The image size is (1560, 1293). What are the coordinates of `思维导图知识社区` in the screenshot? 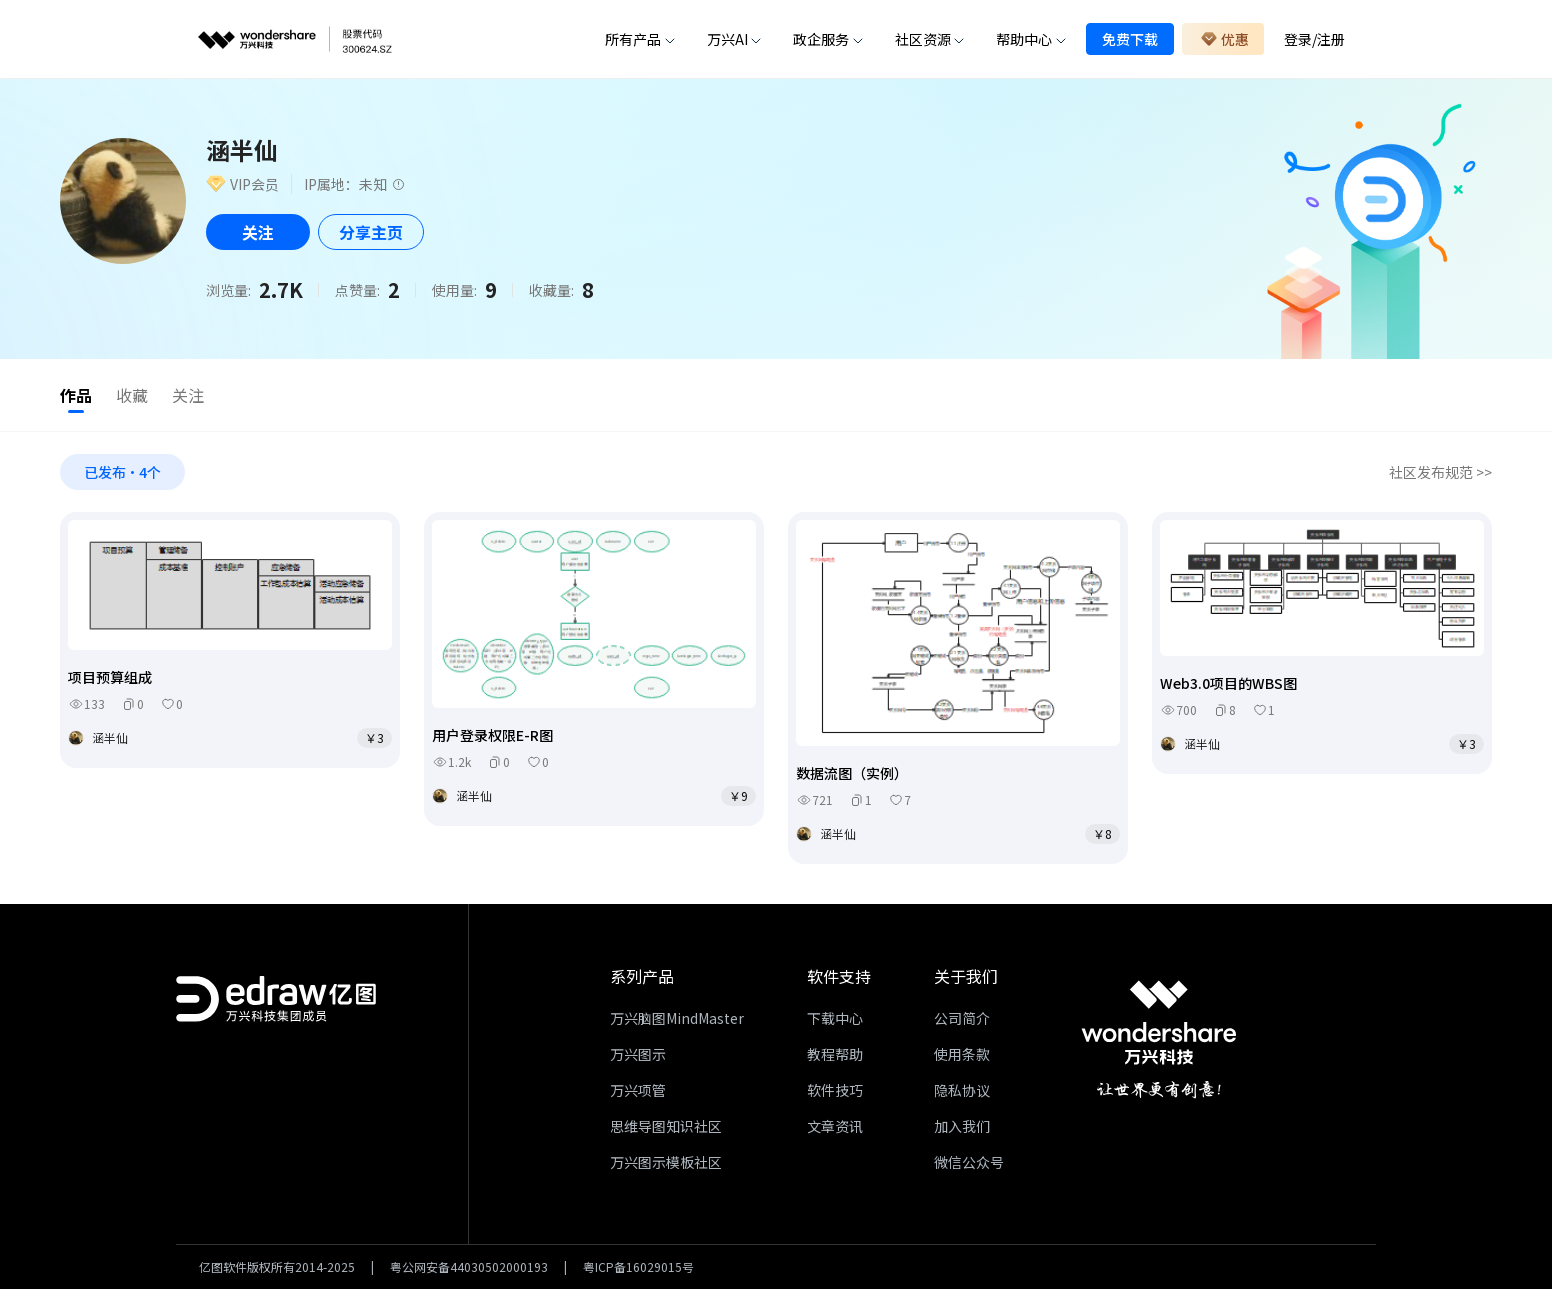 It's located at (666, 1130).